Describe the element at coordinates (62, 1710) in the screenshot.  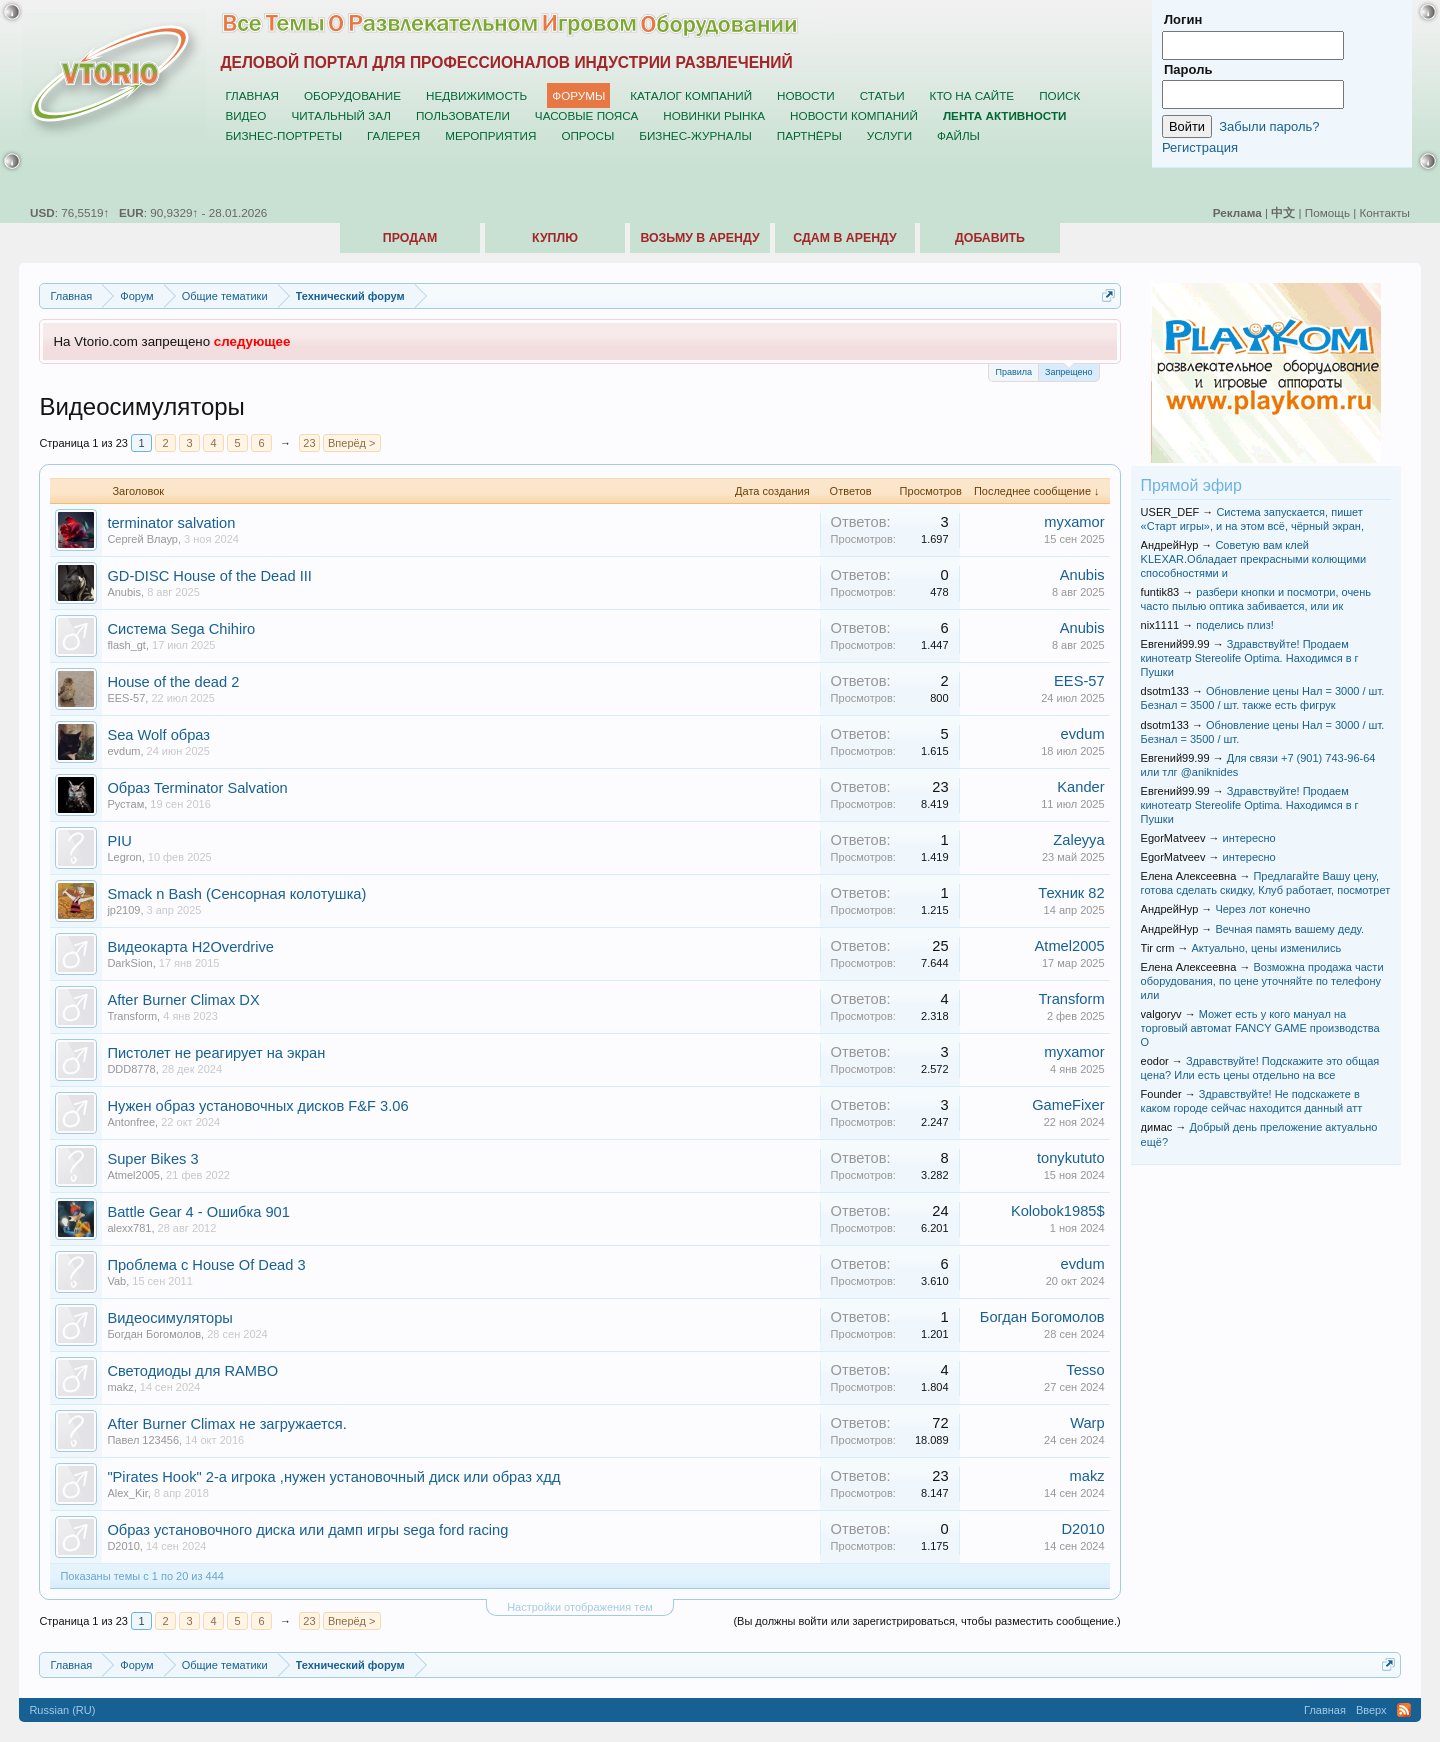
I see `Russian (RU)` at that location.